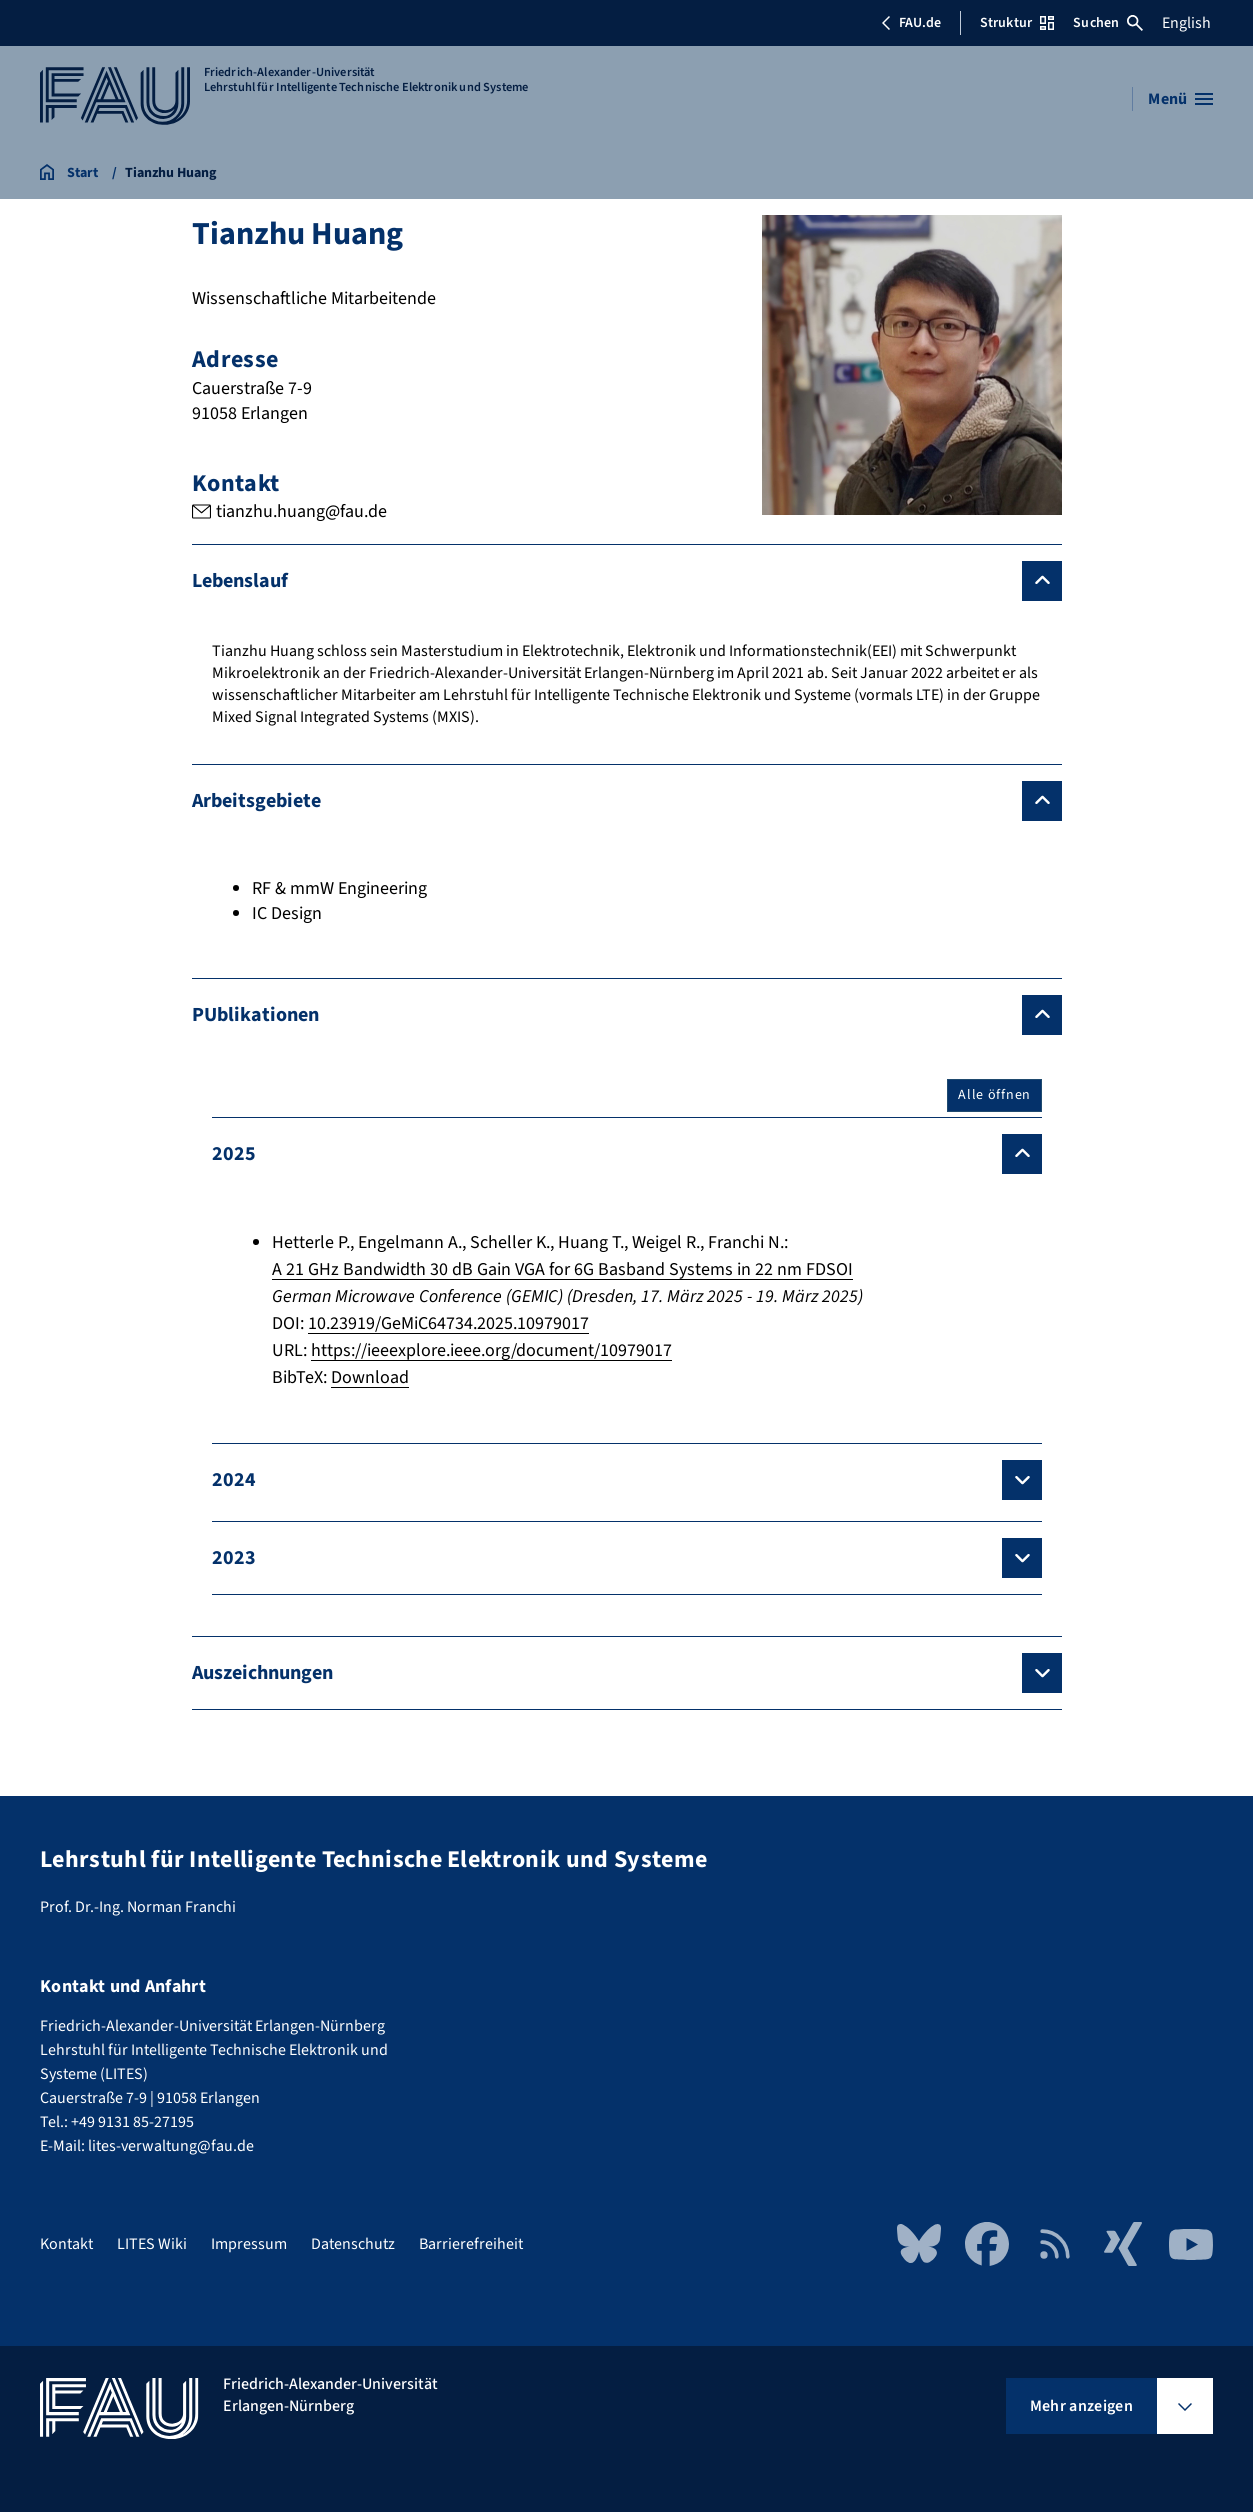 This screenshot has width=1253, height=2512. Describe the element at coordinates (562, 1269) in the screenshot. I see `A 21 GHz Bandwidth 30 dB Gain VGA for 6G Basband Systems in 22 nm FDSOI` at that location.